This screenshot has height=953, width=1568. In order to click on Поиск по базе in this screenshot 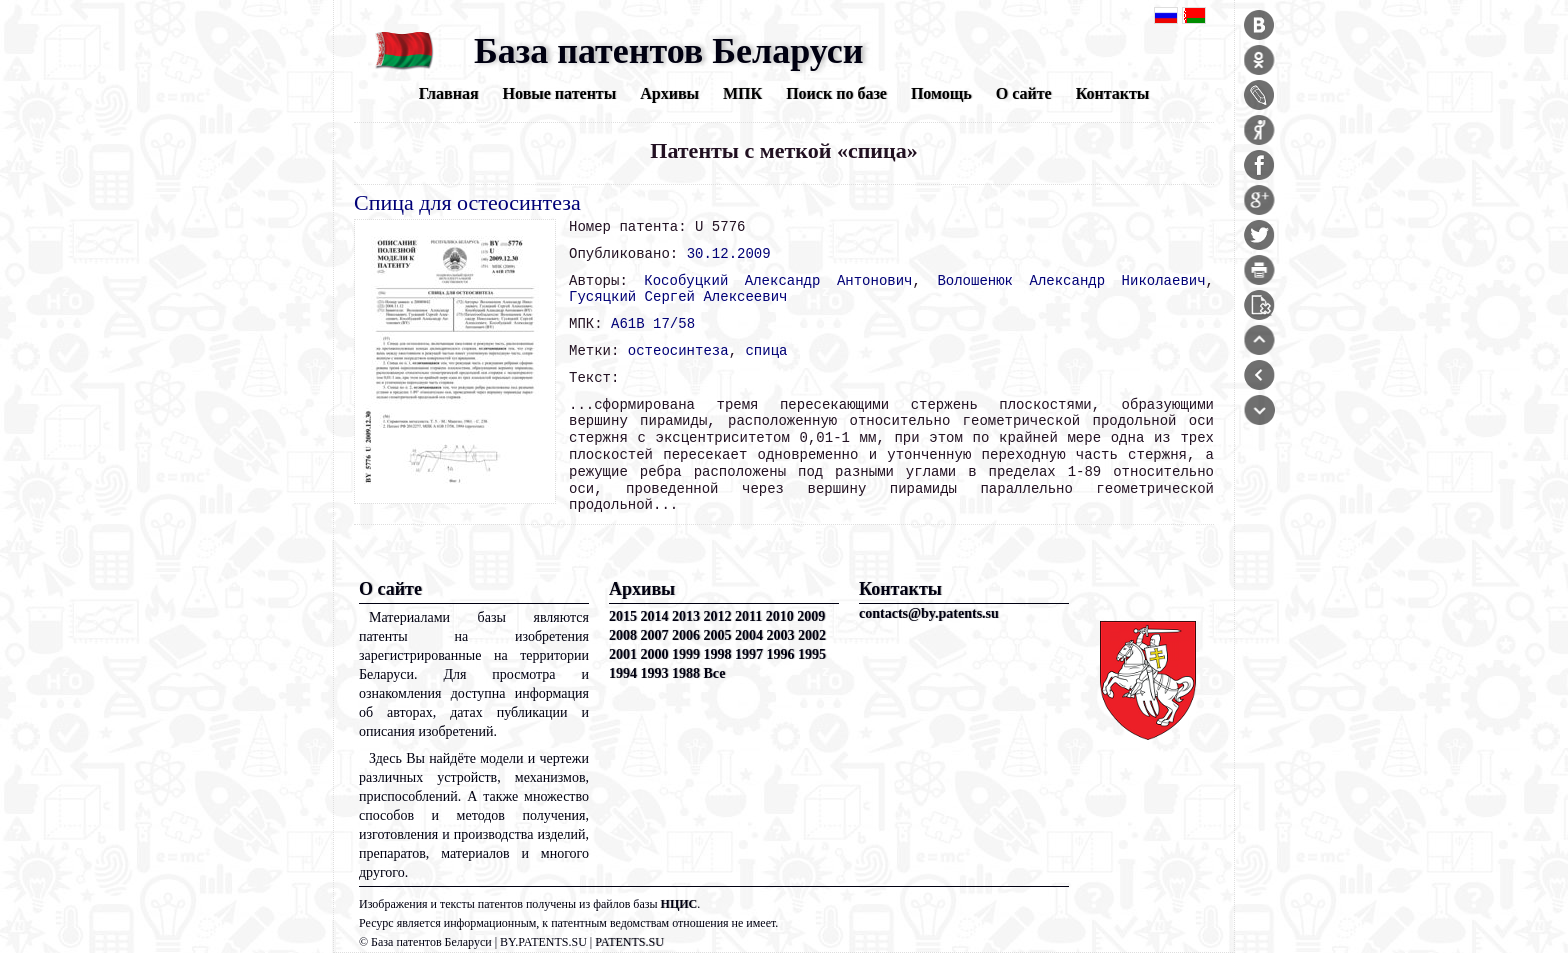, I will do `click(836, 93)`.